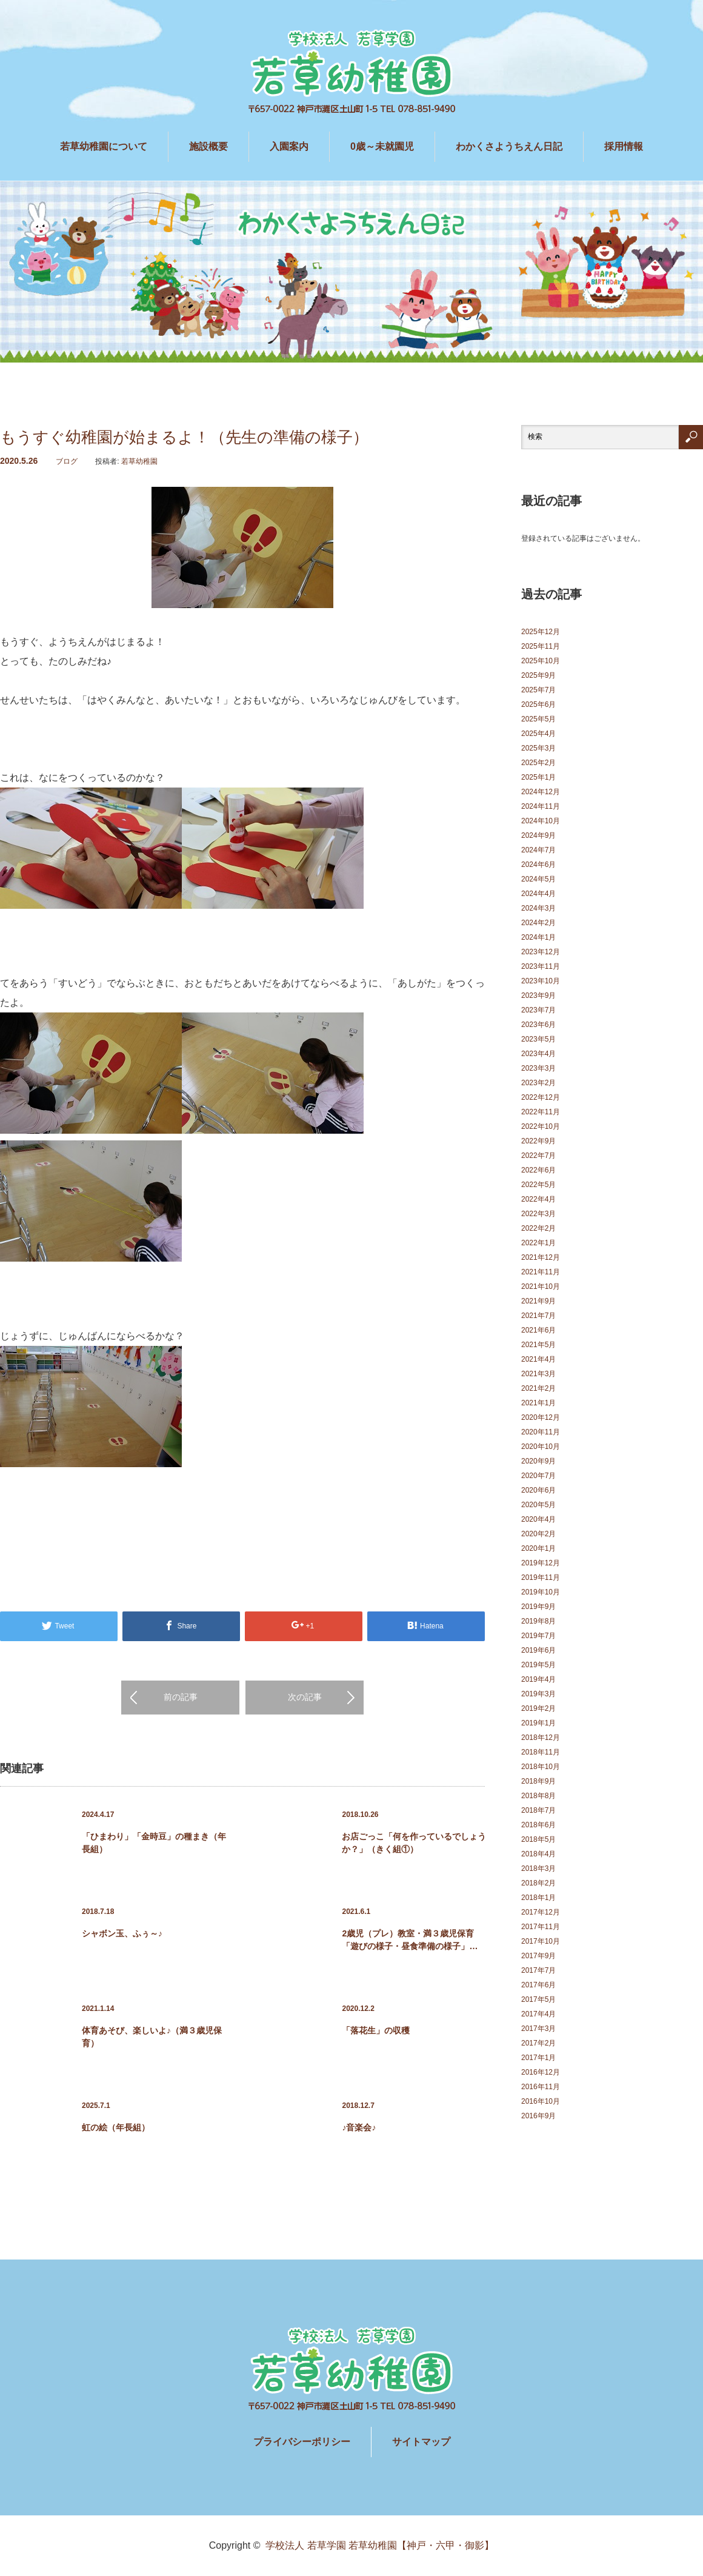 The height and width of the screenshot is (2576, 703). I want to click on 2024年10月, so click(540, 821).